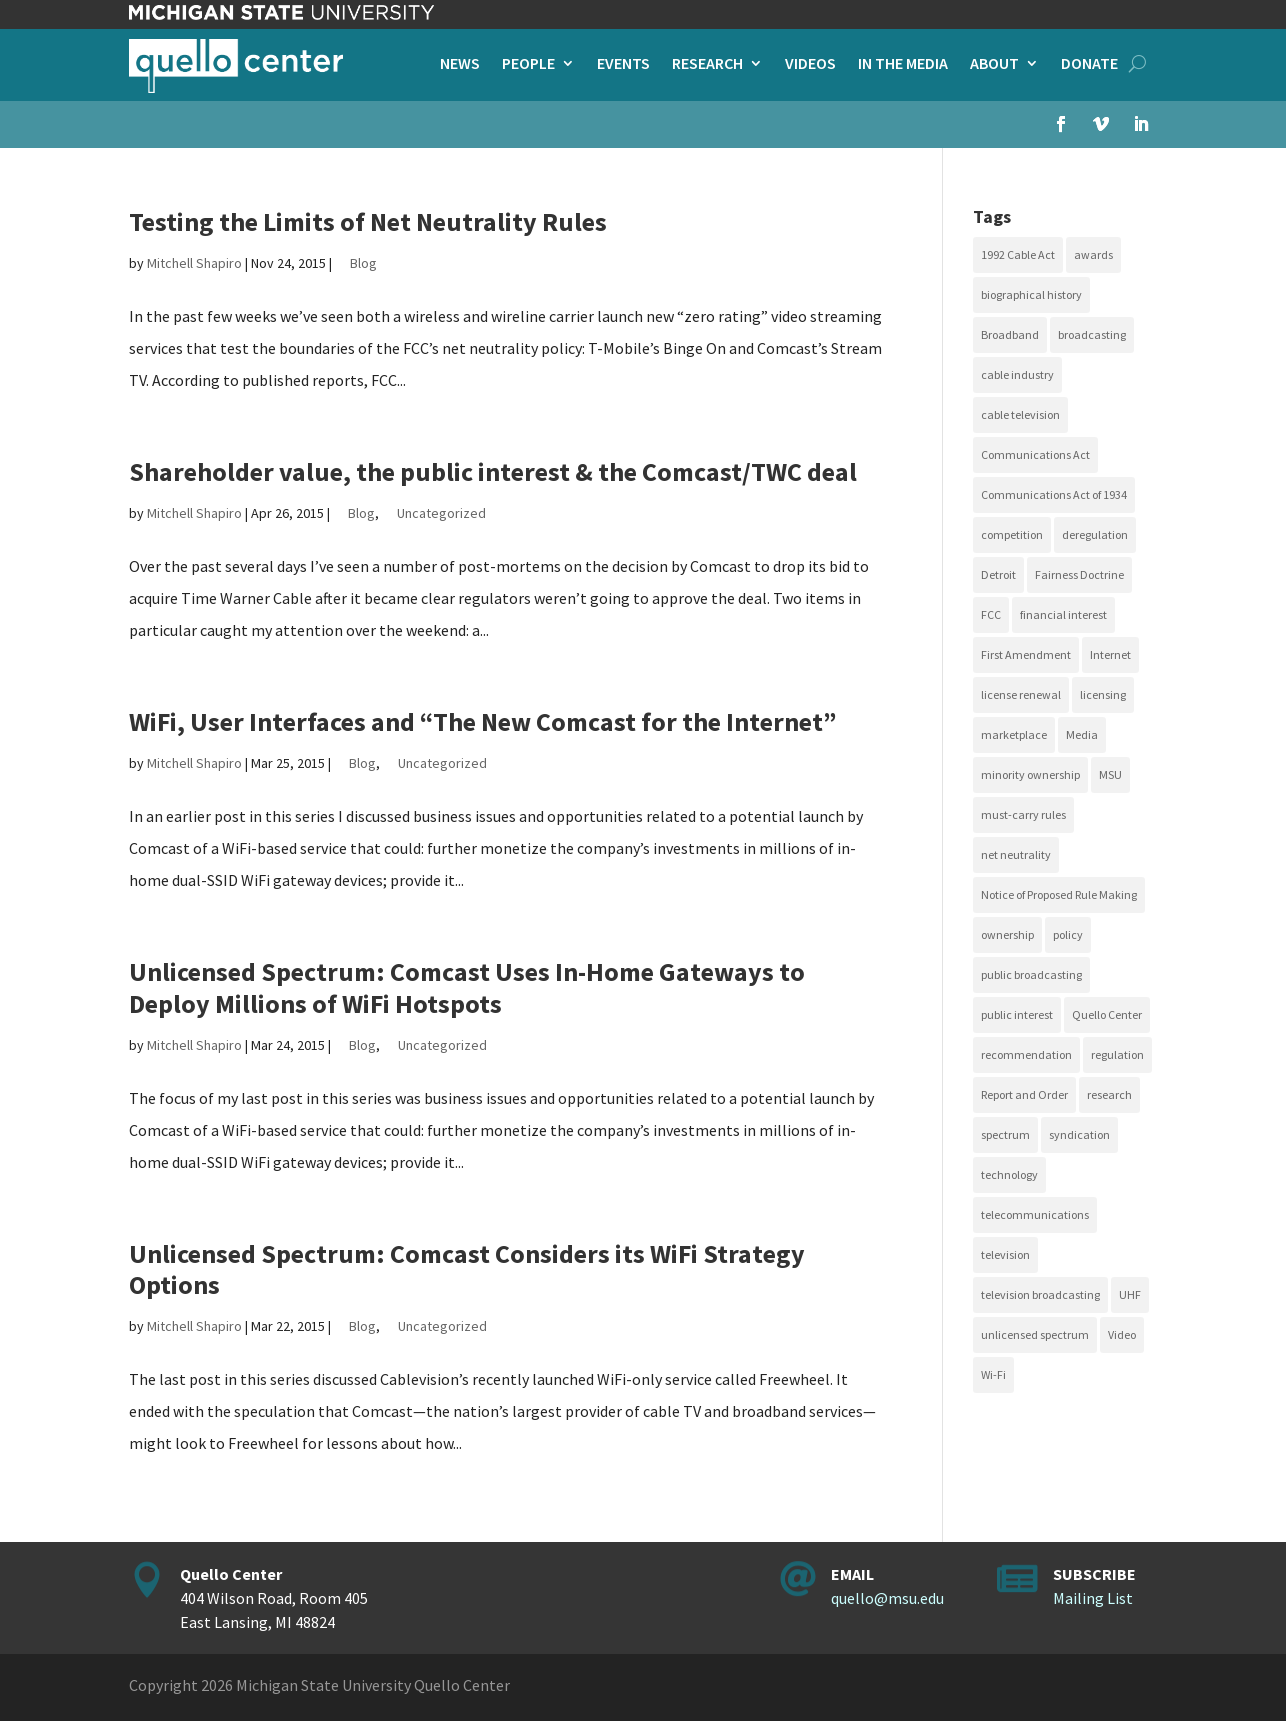  Describe the element at coordinates (1092, 334) in the screenshot. I see `broadcasting [broadcasting (115 items)]` at that location.